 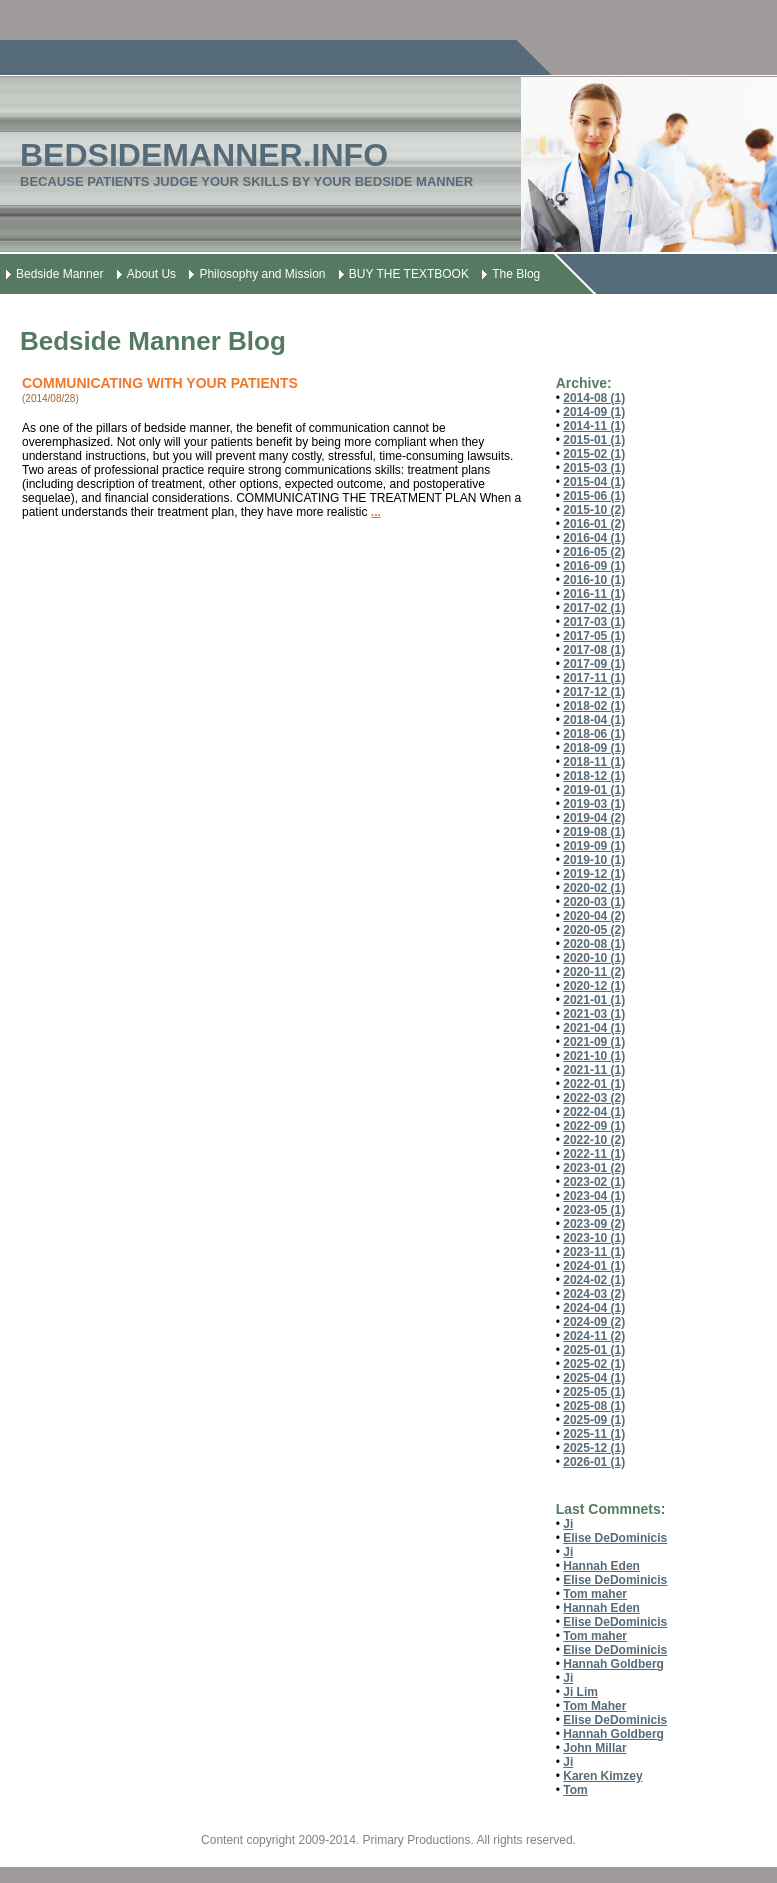 I want to click on 2025-09 (1), so click(x=594, y=1420).